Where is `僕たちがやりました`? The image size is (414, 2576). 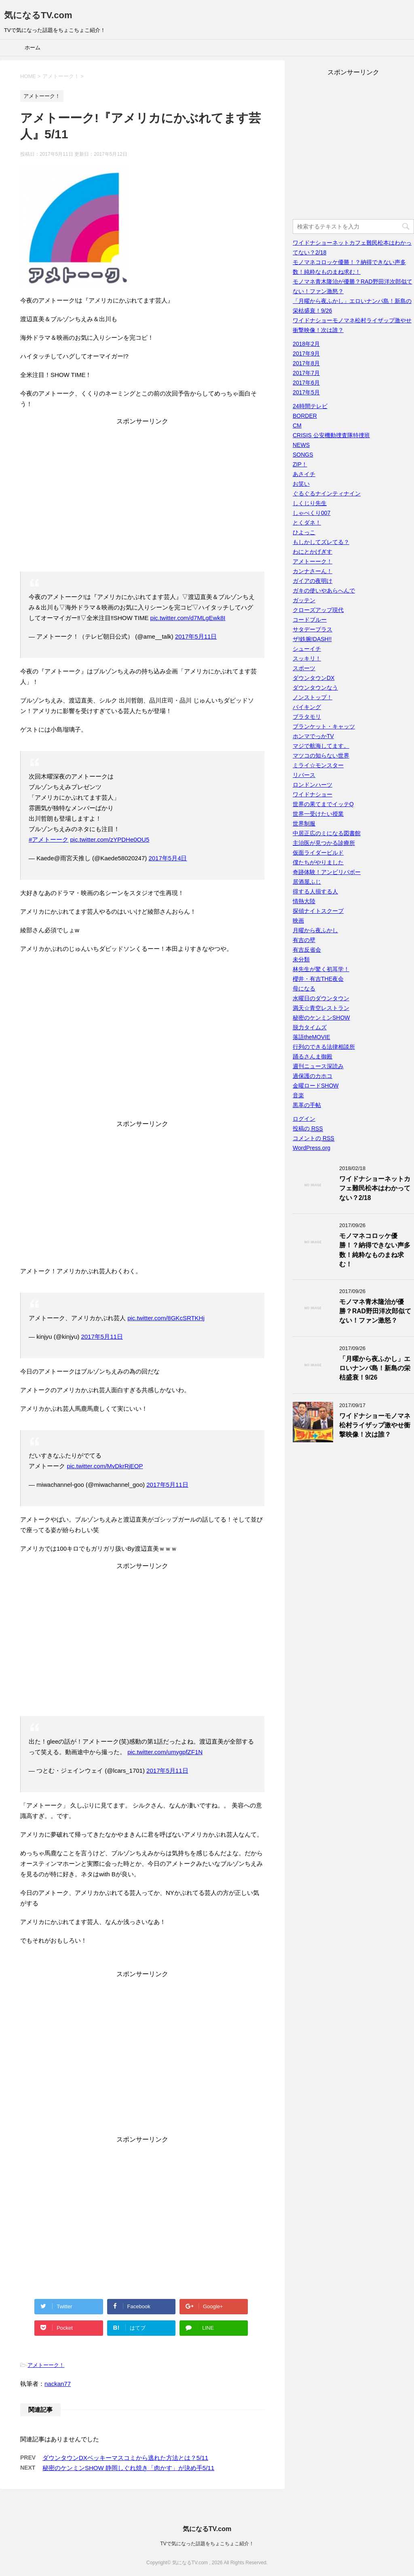
僕たちがやりました is located at coordinates (318, 862).